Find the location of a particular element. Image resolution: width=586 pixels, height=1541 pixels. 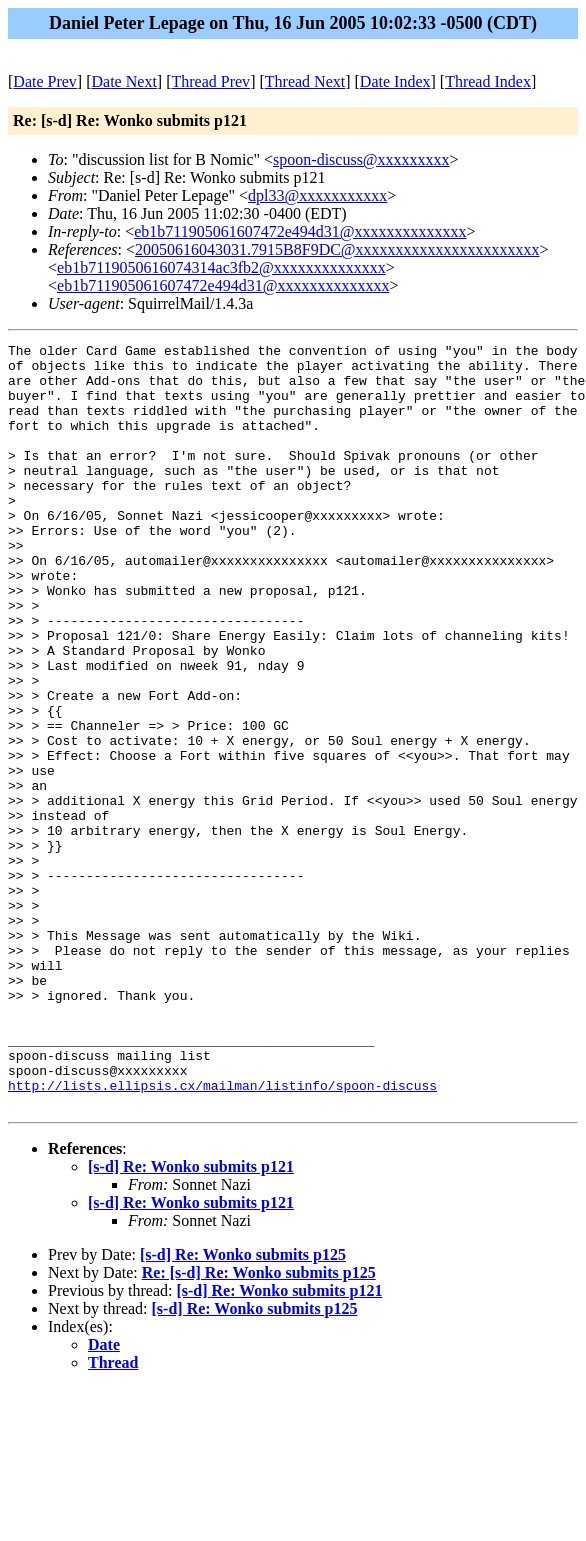

Re: [s-d] Re: Wonko submits p125 is located at coordinates (259, 1425).